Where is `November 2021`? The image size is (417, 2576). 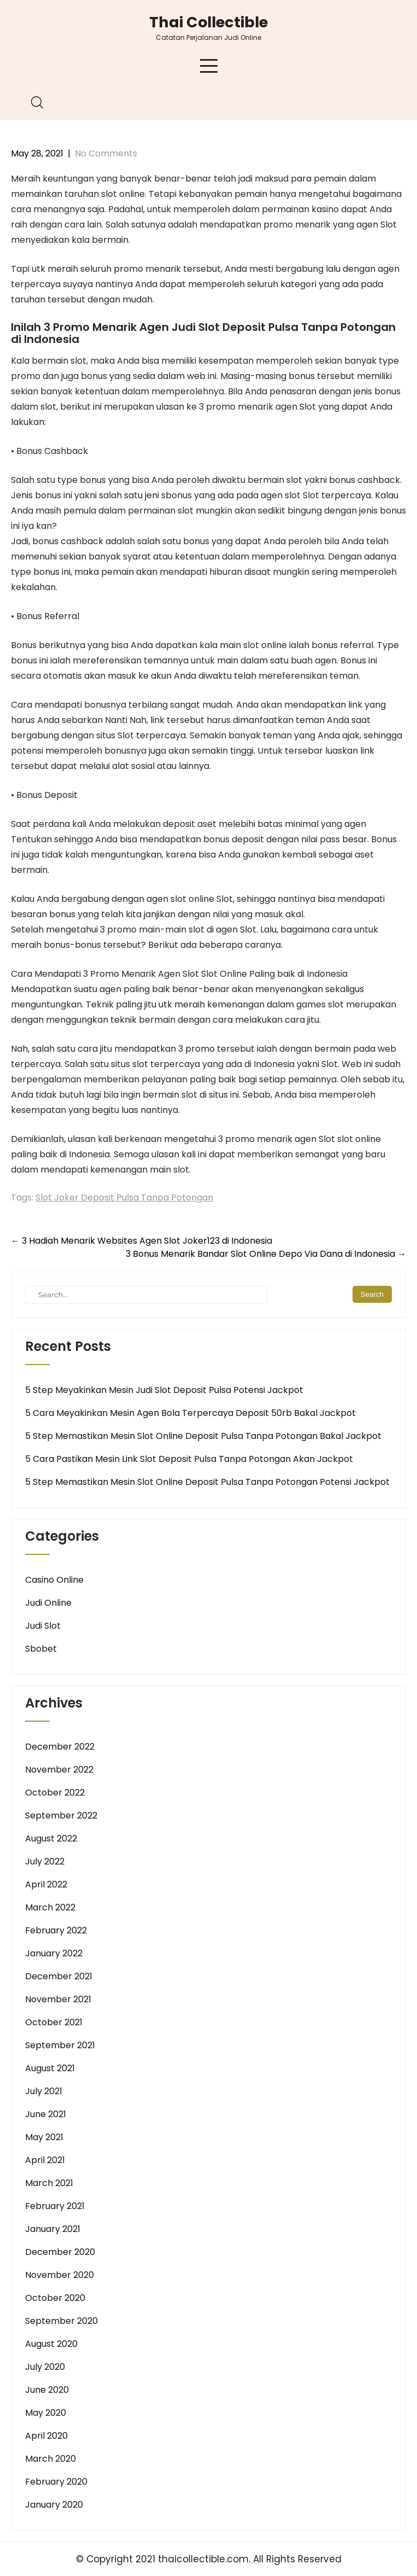 November 2021 is located at coordinates (58, 1999).